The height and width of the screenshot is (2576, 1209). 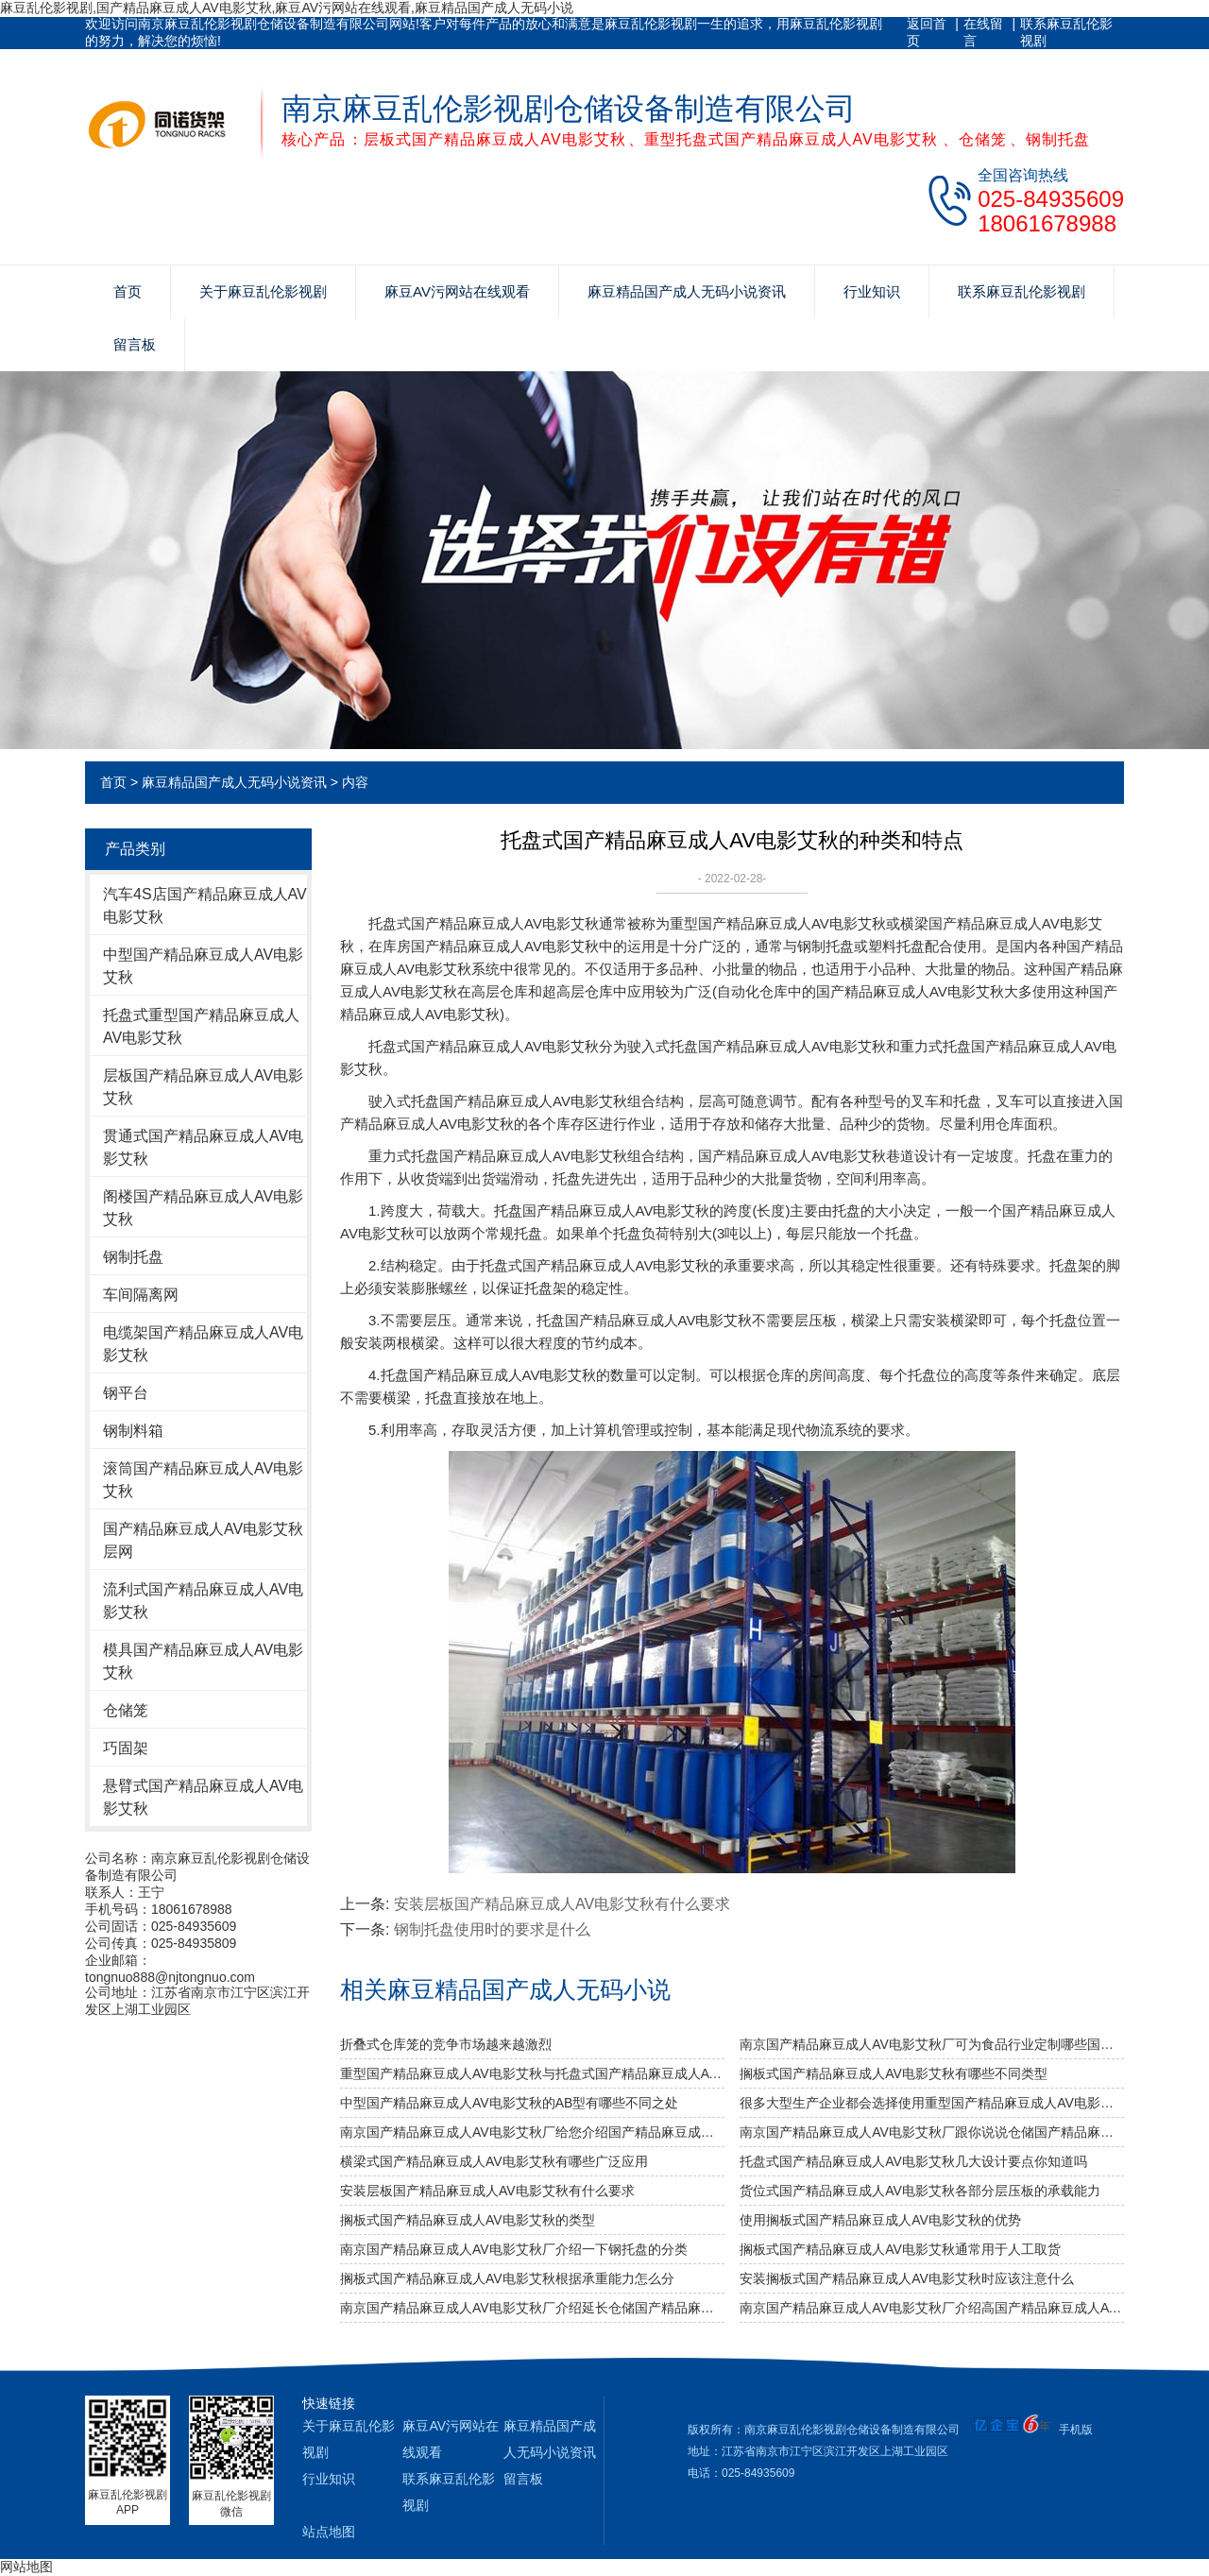 What do you see at coordinates (467, 2219) in the screenshot?
I see `搁板式国产精品麻豆成人AV电影艾秋的类型` at bounding box center [467, 2219].